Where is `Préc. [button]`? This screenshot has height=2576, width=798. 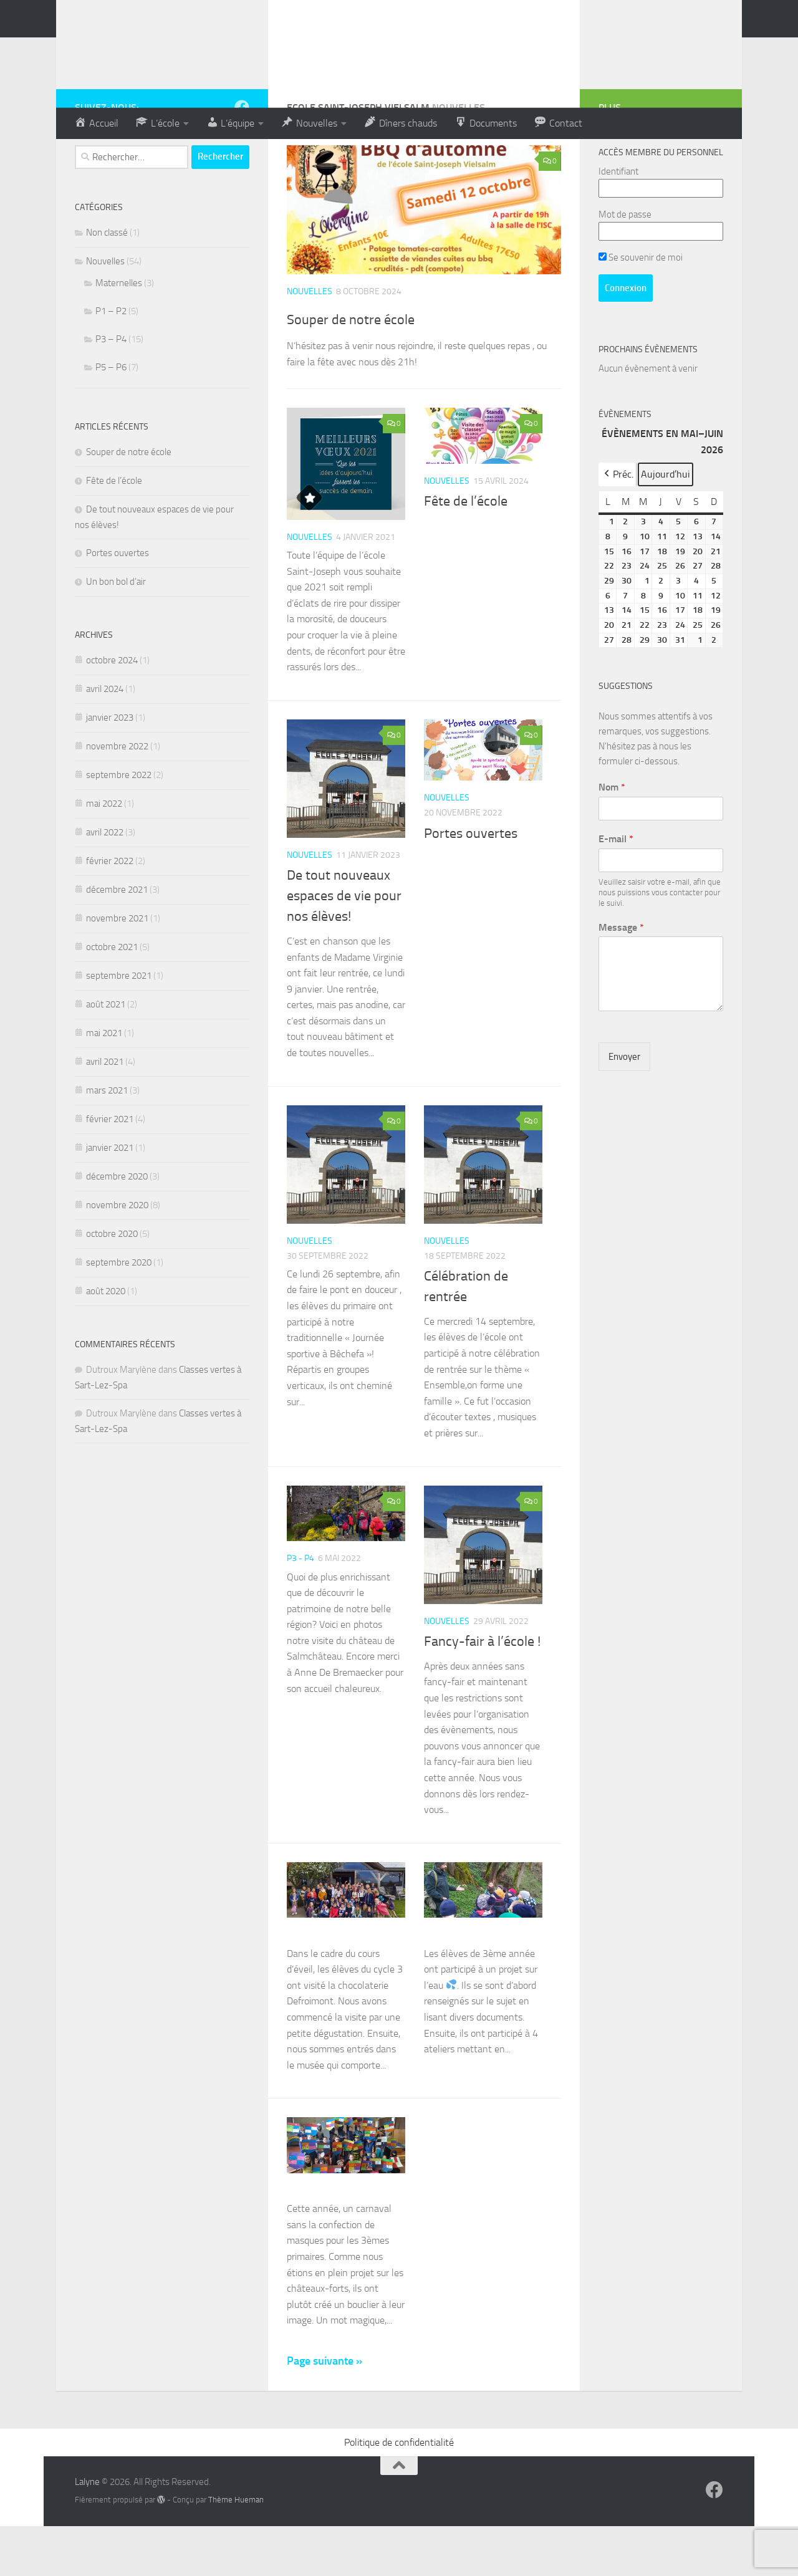 Préc. [button] is located at coordinates (617, 524).